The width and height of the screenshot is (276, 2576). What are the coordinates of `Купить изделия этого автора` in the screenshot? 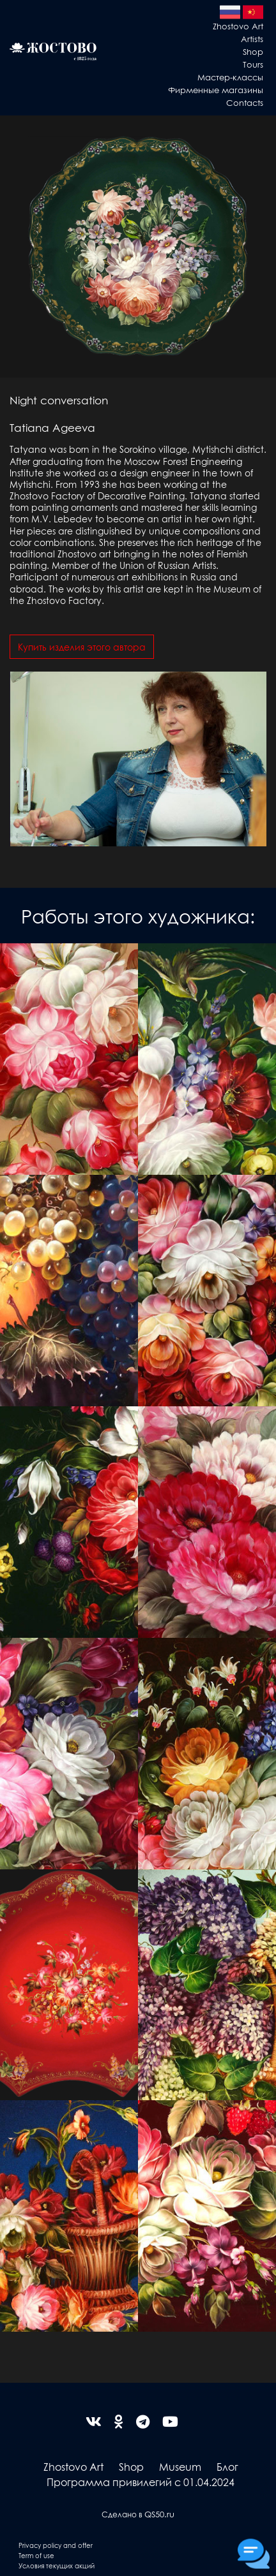 It's located at (82, 646).